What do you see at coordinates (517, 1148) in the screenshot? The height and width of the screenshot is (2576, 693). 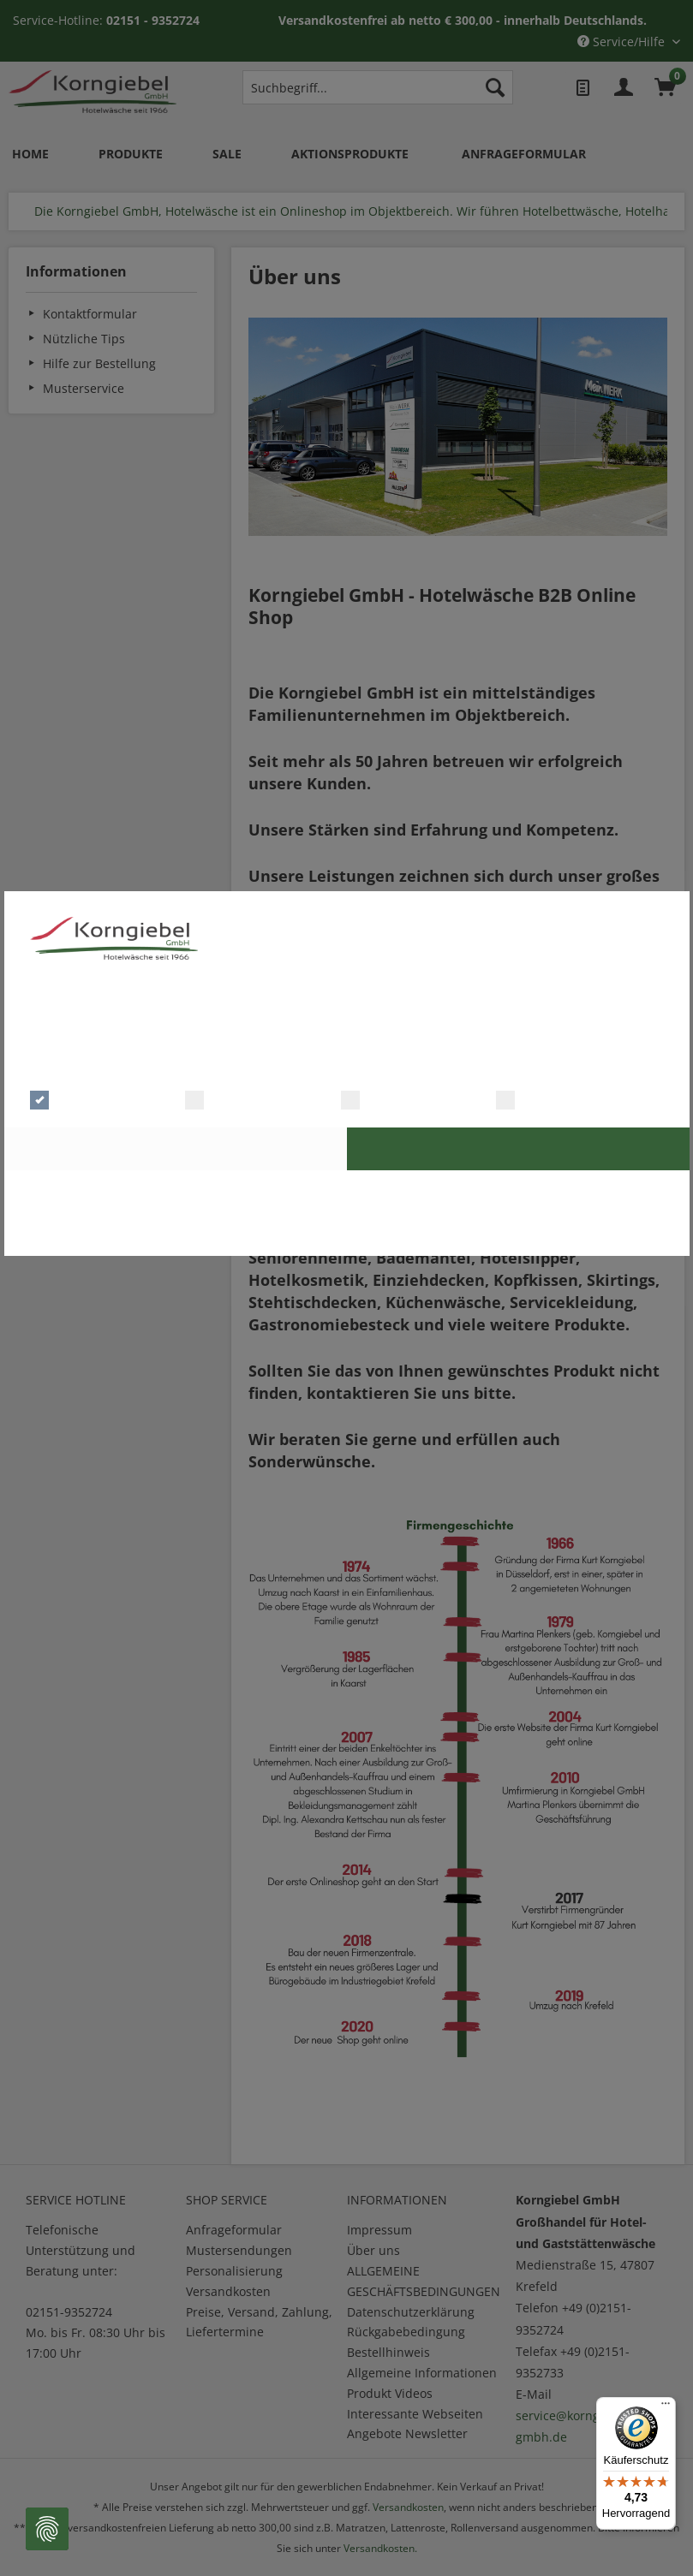 I see `Alle Cookies akzeptieren` at bounding box center [517, 1148].